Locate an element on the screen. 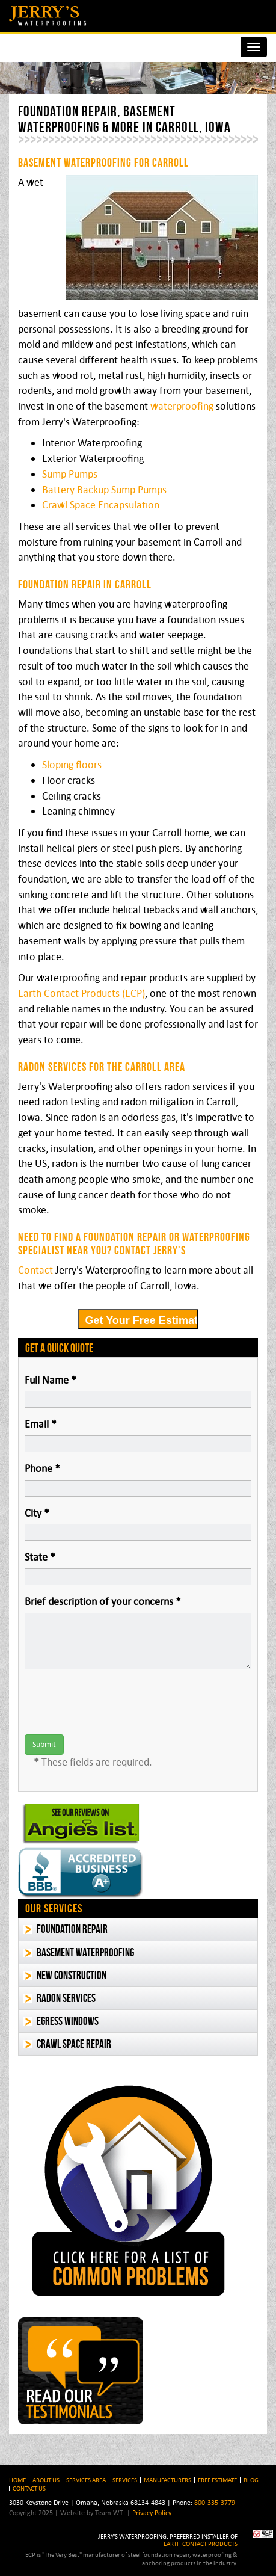  BLOG is located at coordinates (251, 2480).